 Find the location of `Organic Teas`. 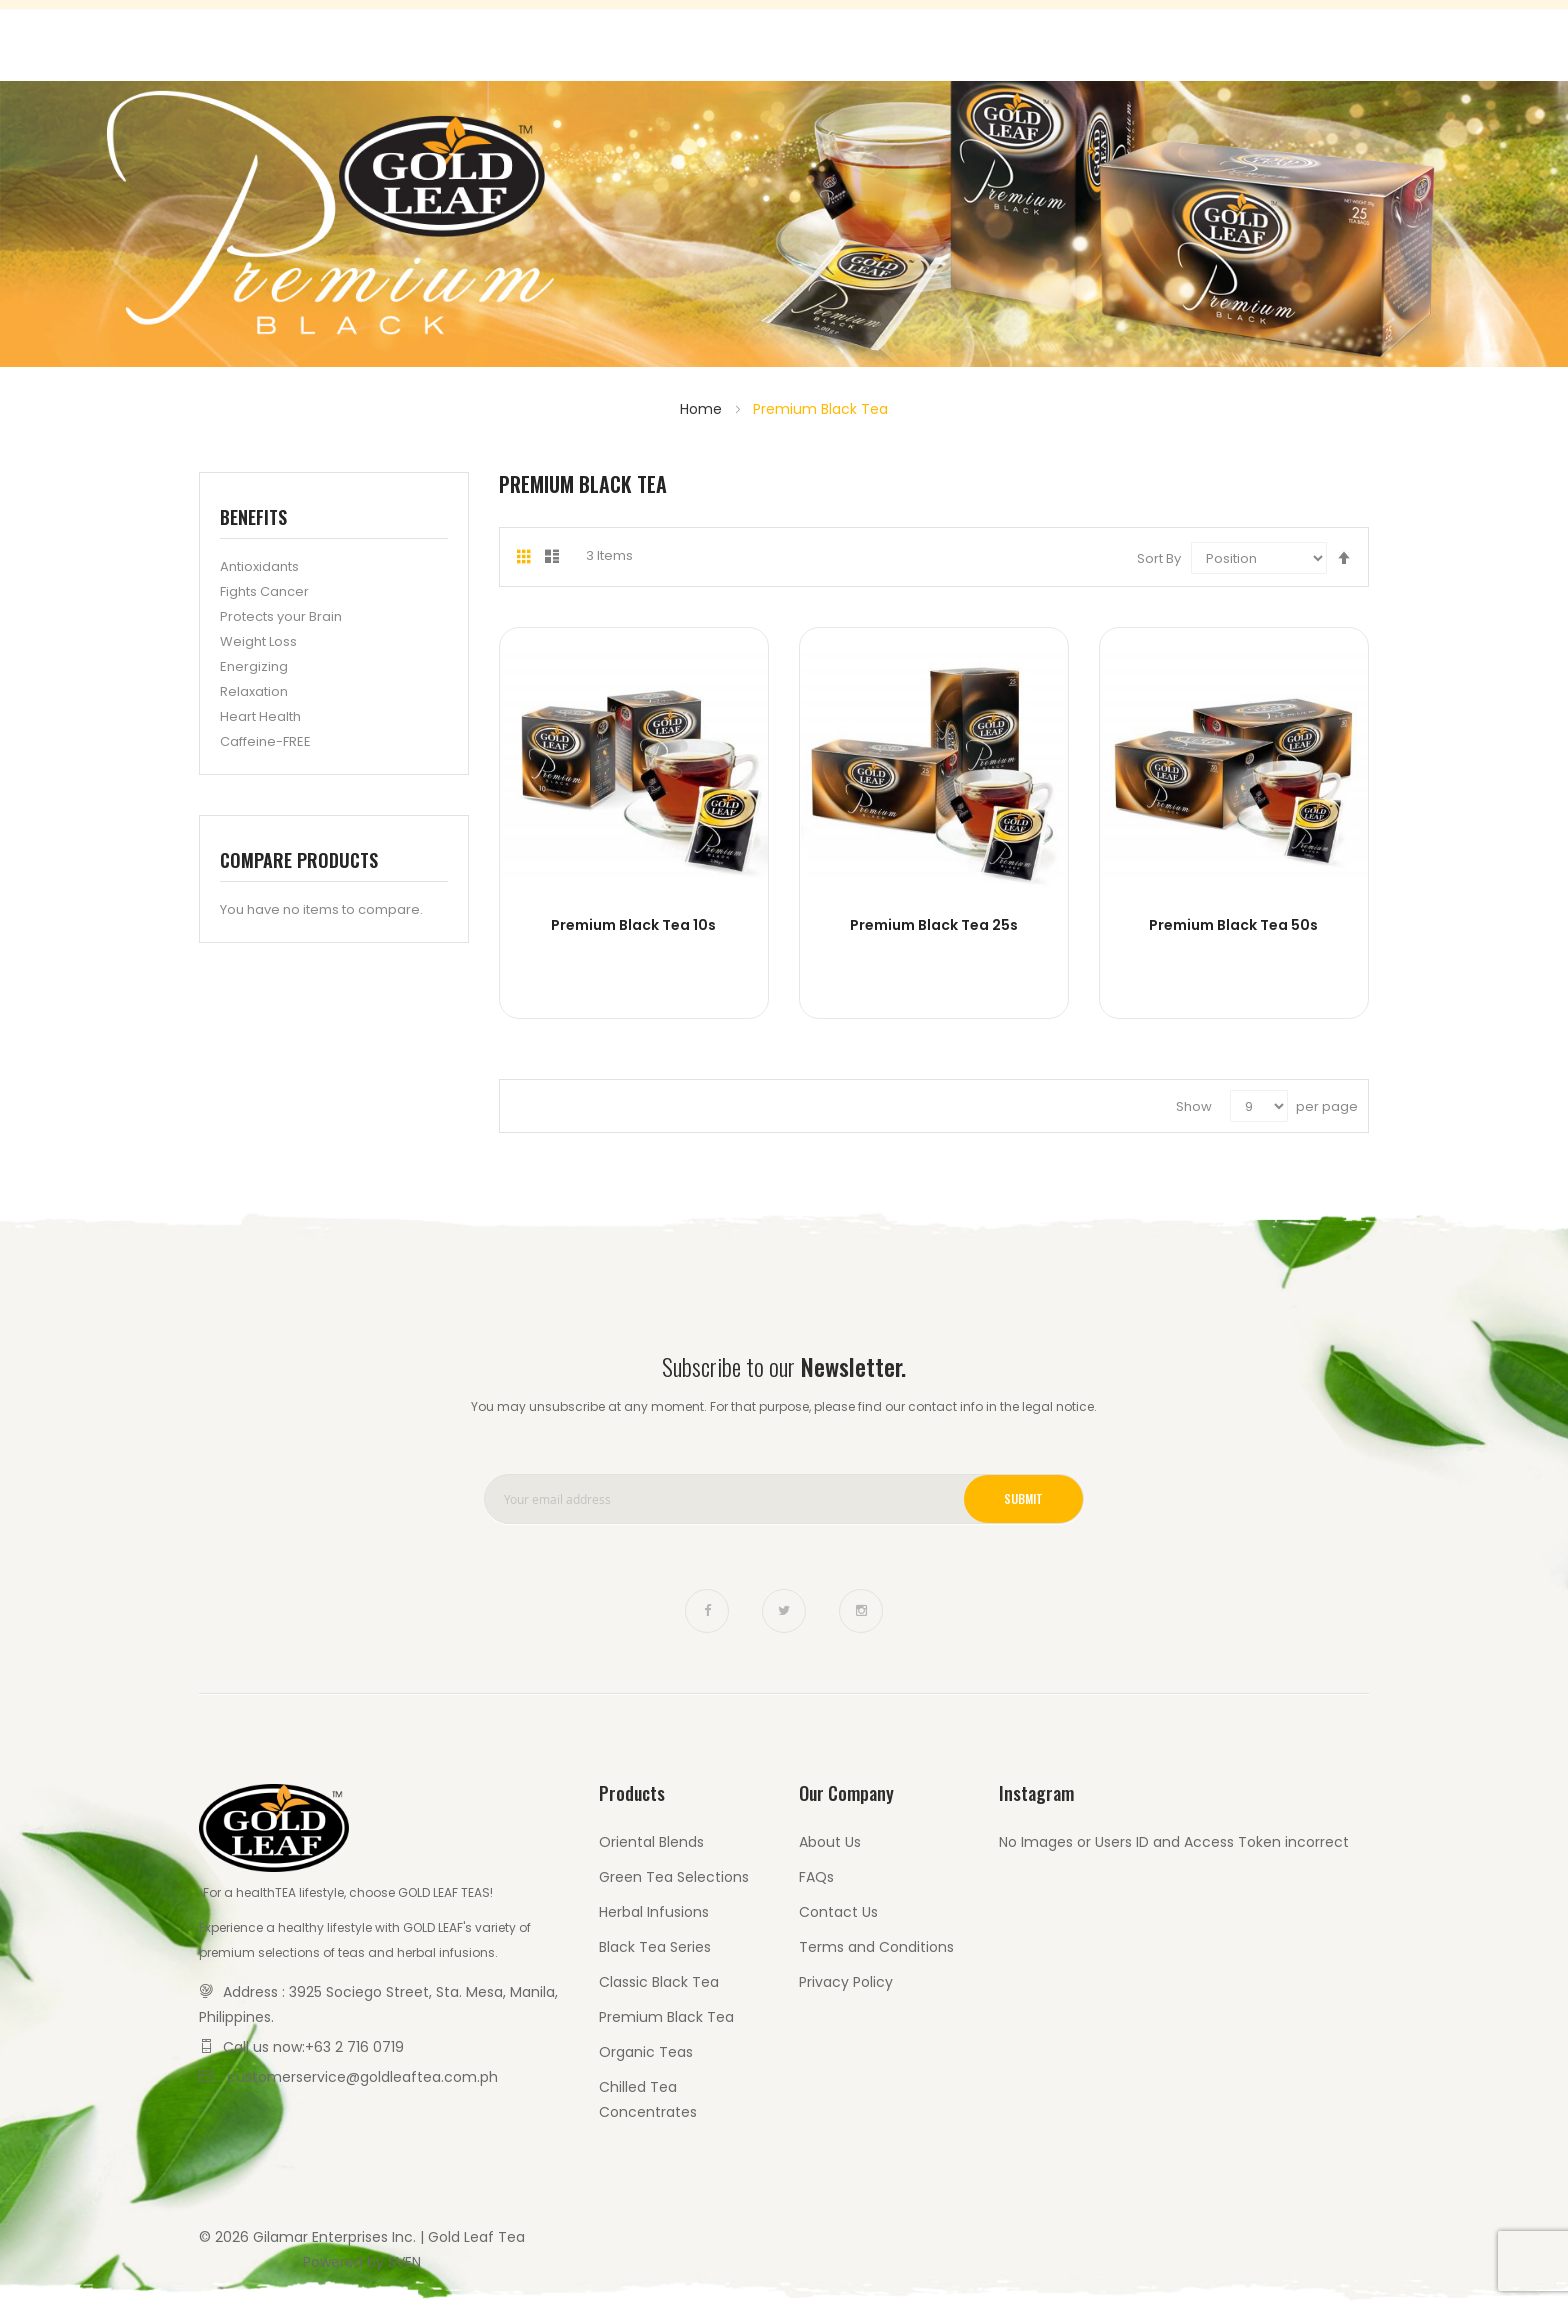

Organic Teas is located at coordinates (646, 2052).